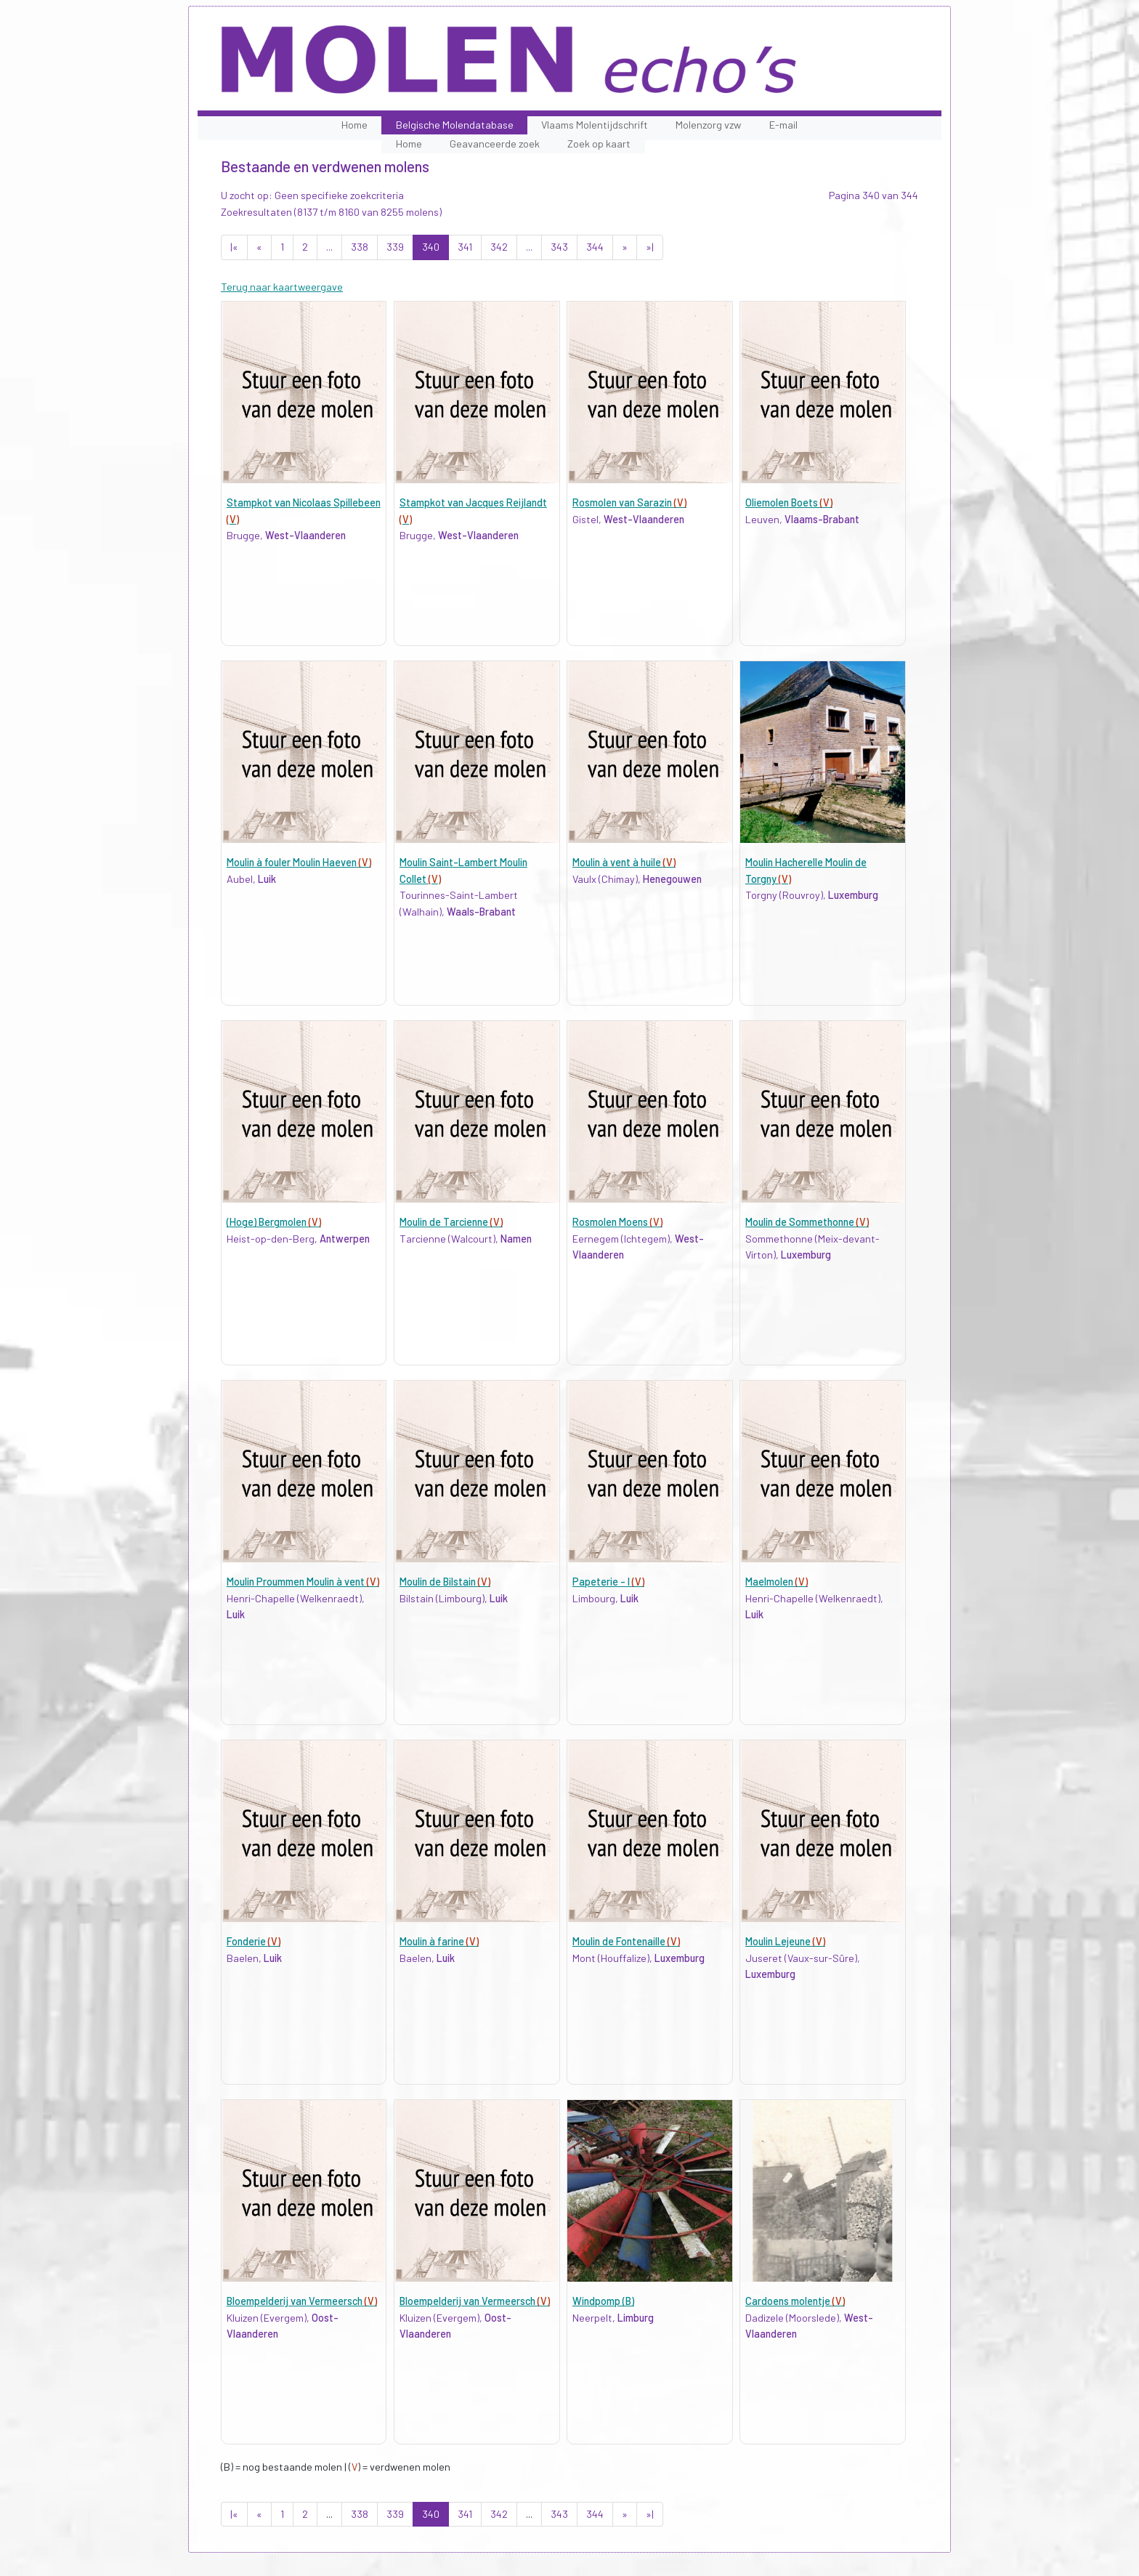 The width and height of the screenshot is (1139, 2576). Describe the element at coordinates (329, 247) in the screenshot. I see `...` at that location.